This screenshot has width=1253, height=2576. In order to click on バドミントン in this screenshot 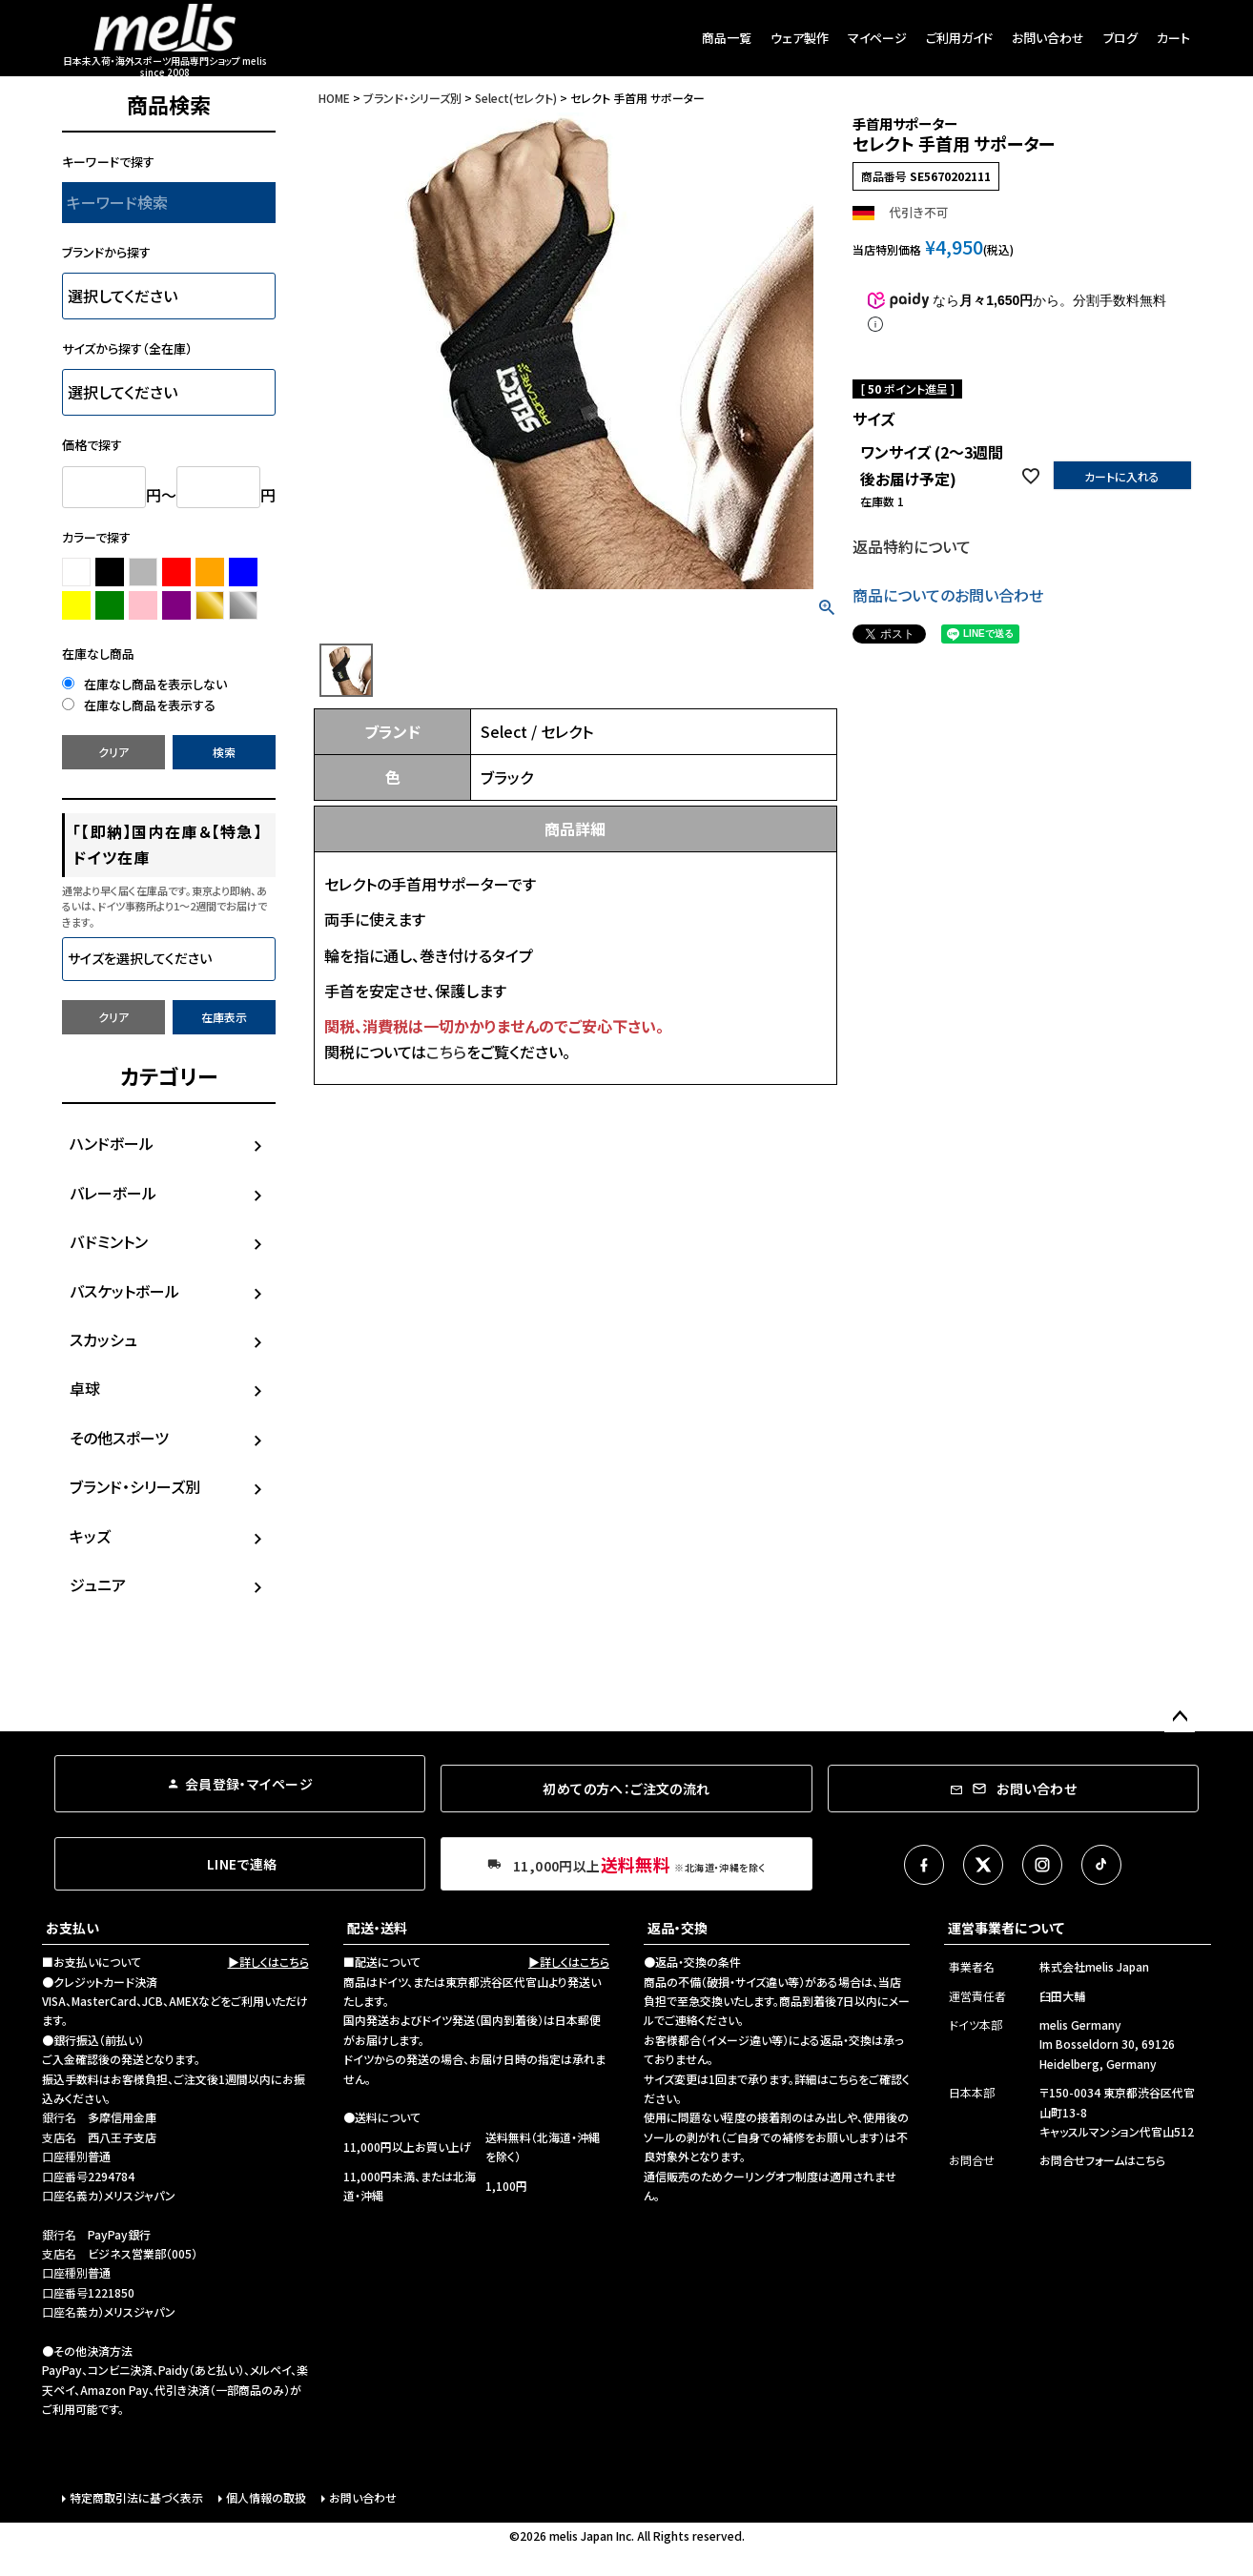, I will do `click(109, 1241)`.